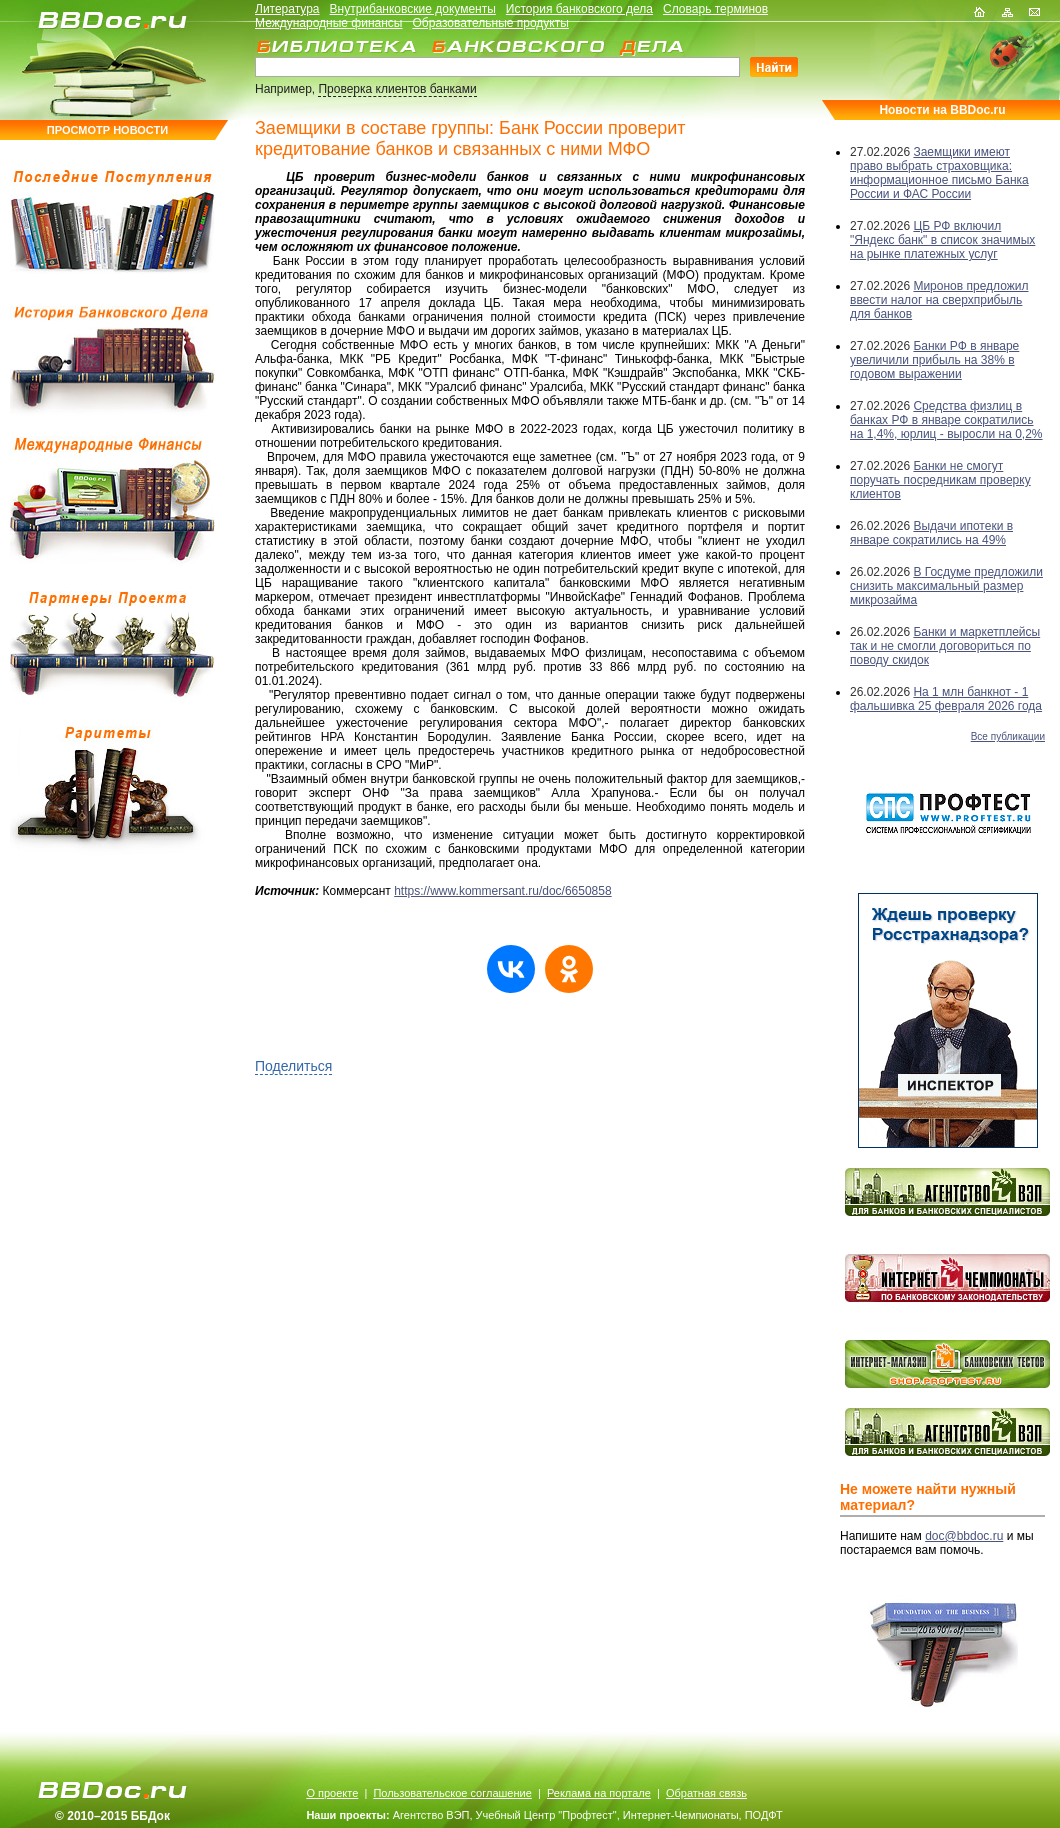  Describe the element at coordinates (1008, 736) in the screenshot. I see `Все публикации` at that location.